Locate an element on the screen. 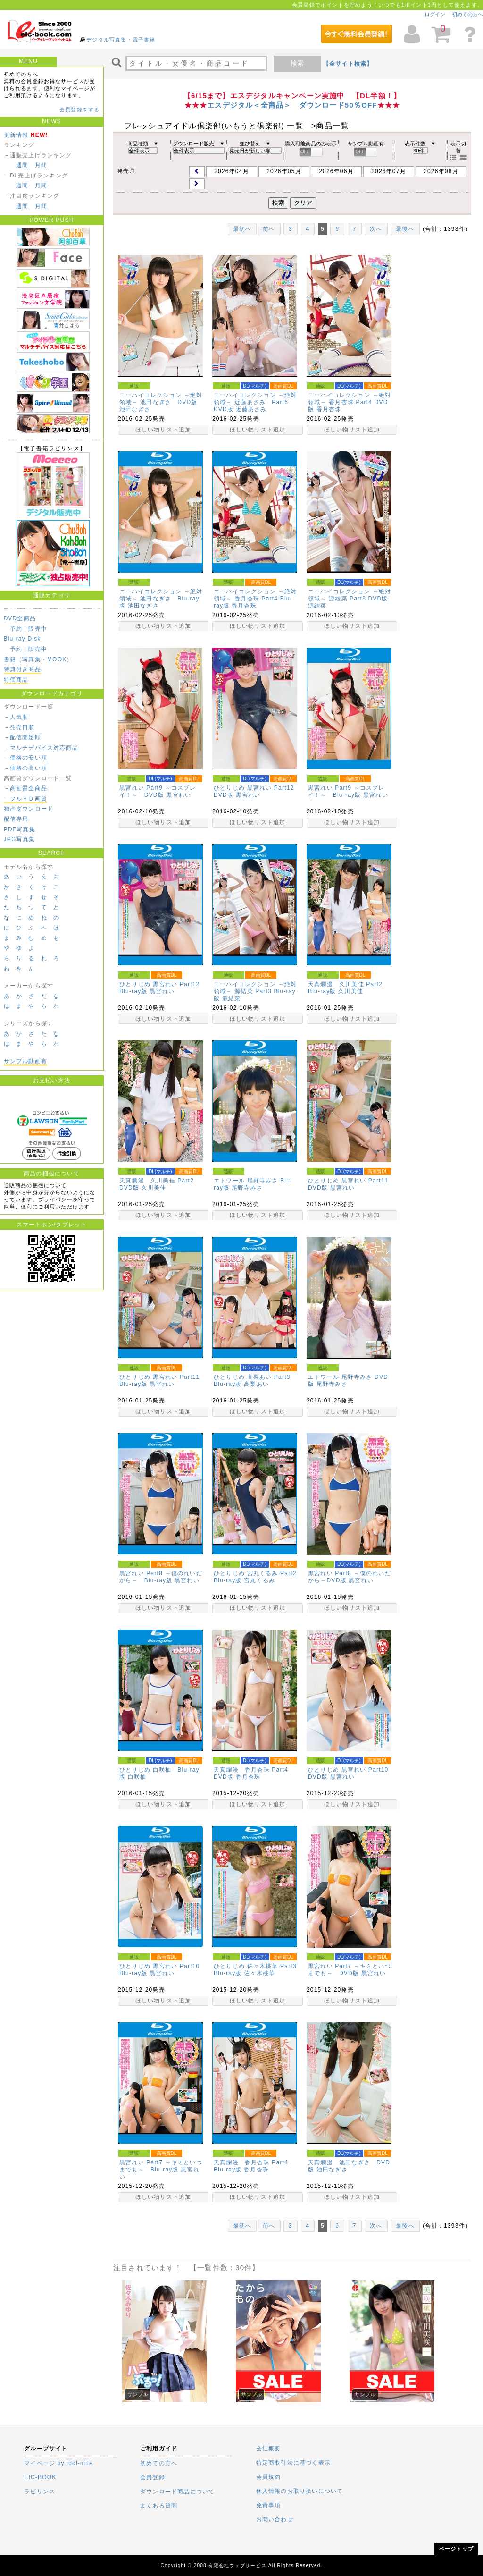  初めての方へ is located at coordinates (467, 14).